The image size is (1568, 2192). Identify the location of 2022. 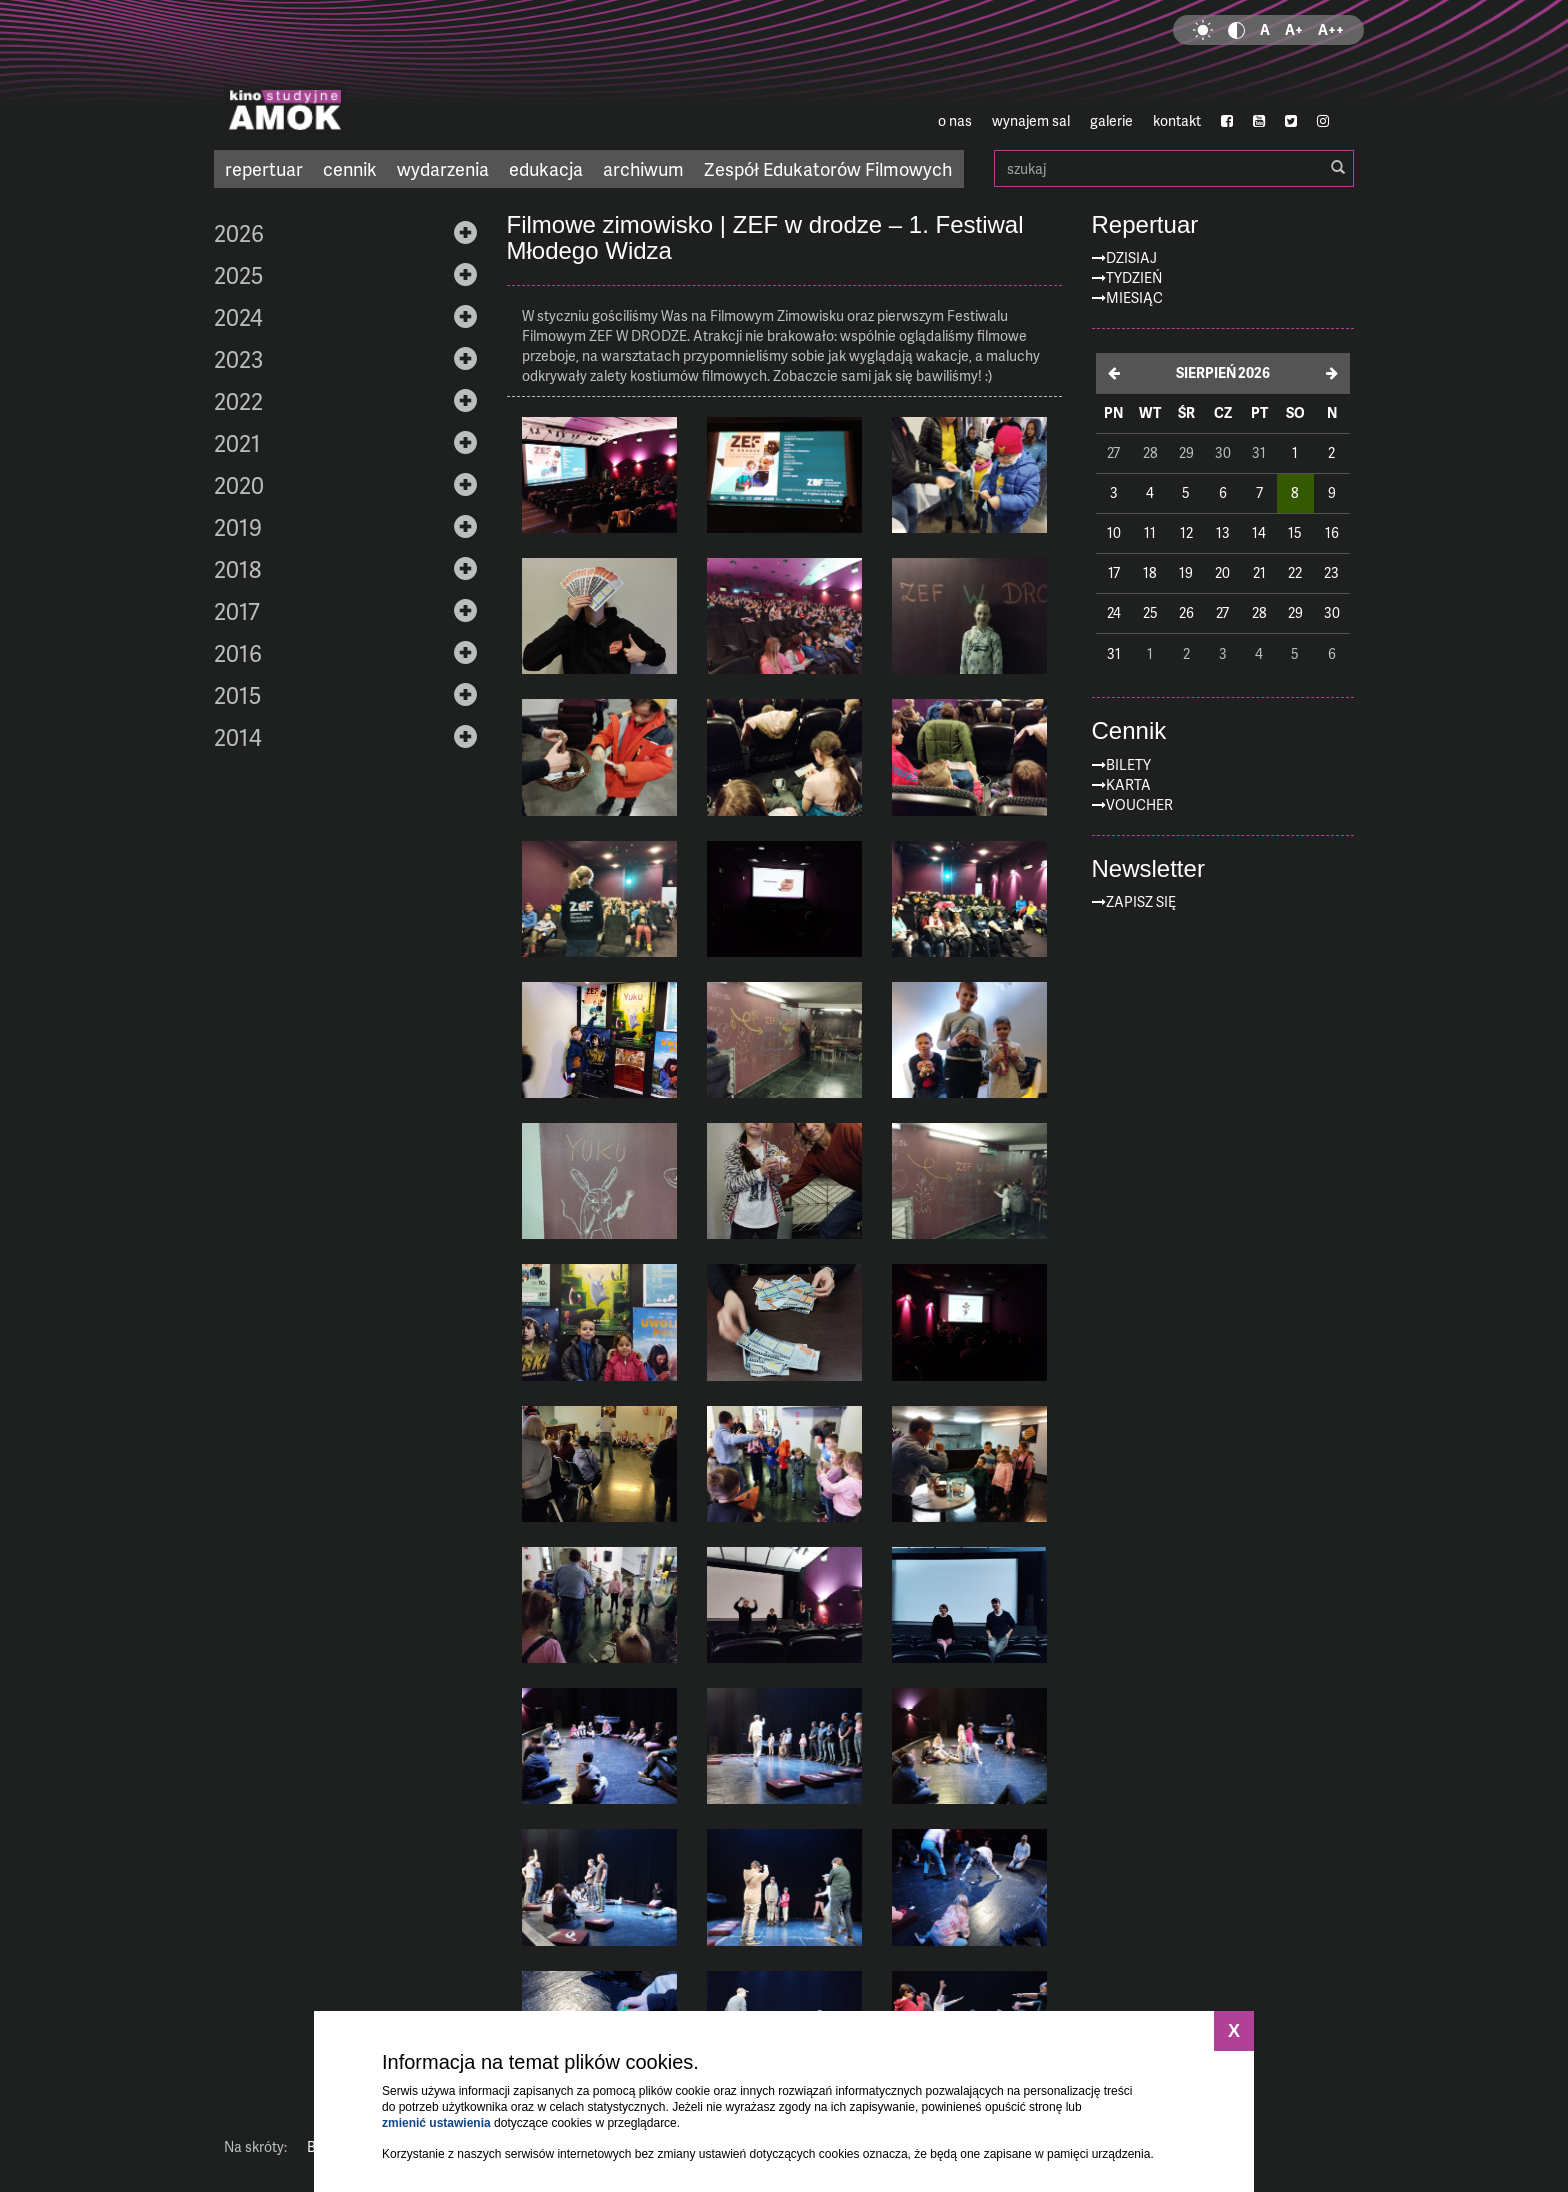
(238, 401).